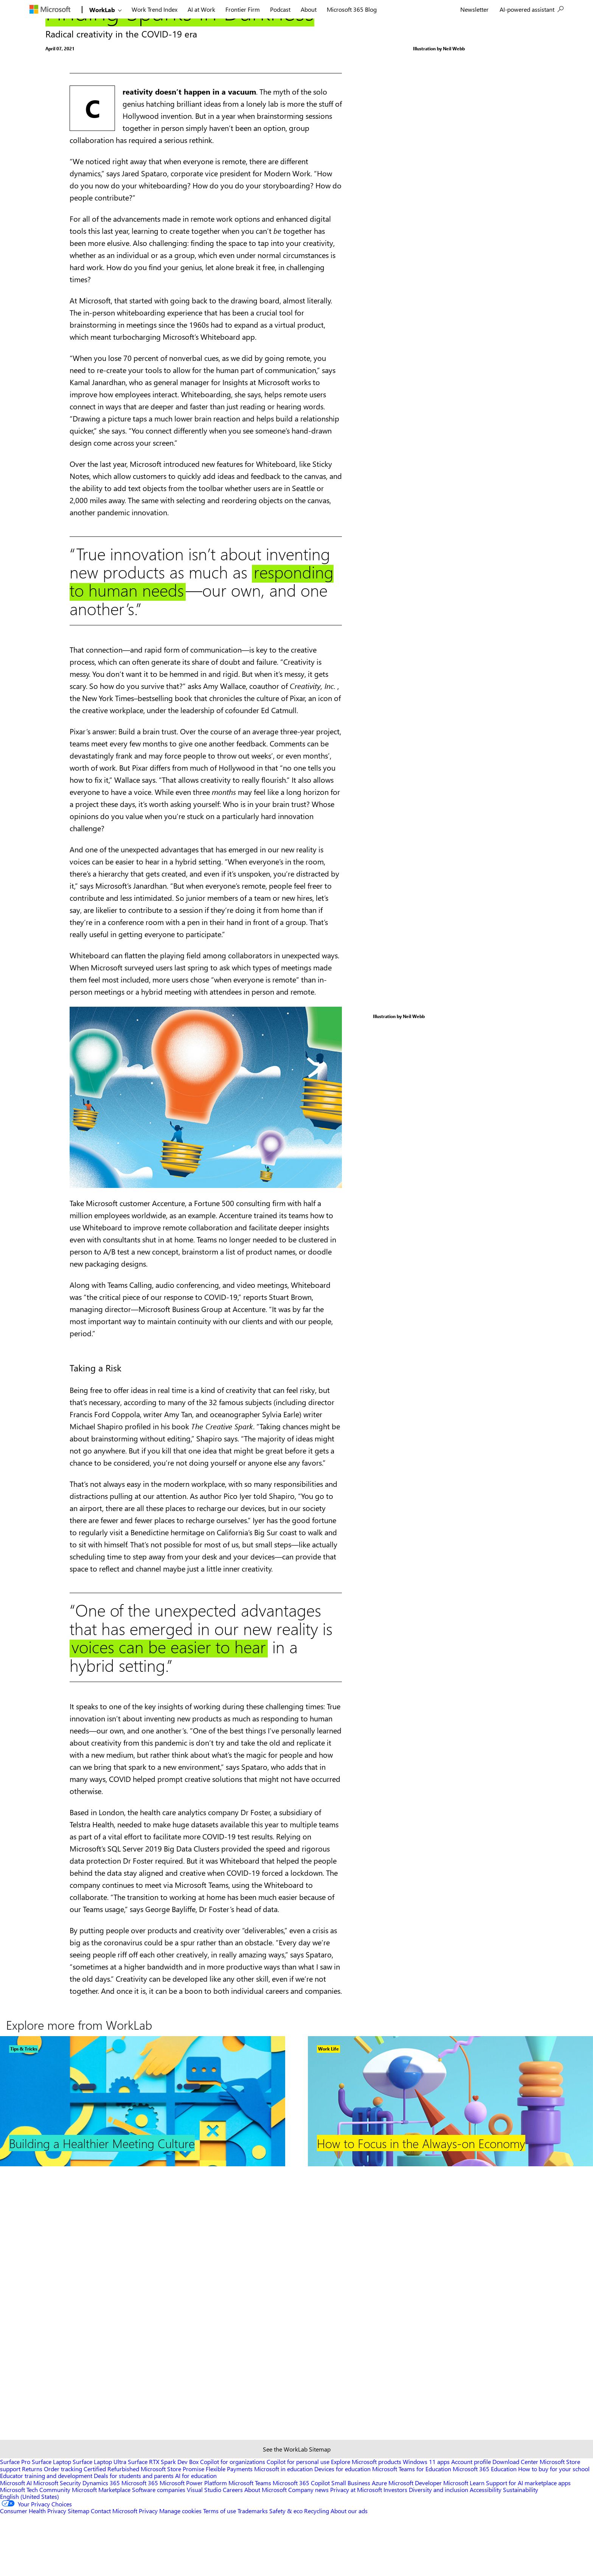 Image resolution: width=593 pixels, height=2576 pixels. I want to click on WorkLab [Link to Home], so click(102, 9).